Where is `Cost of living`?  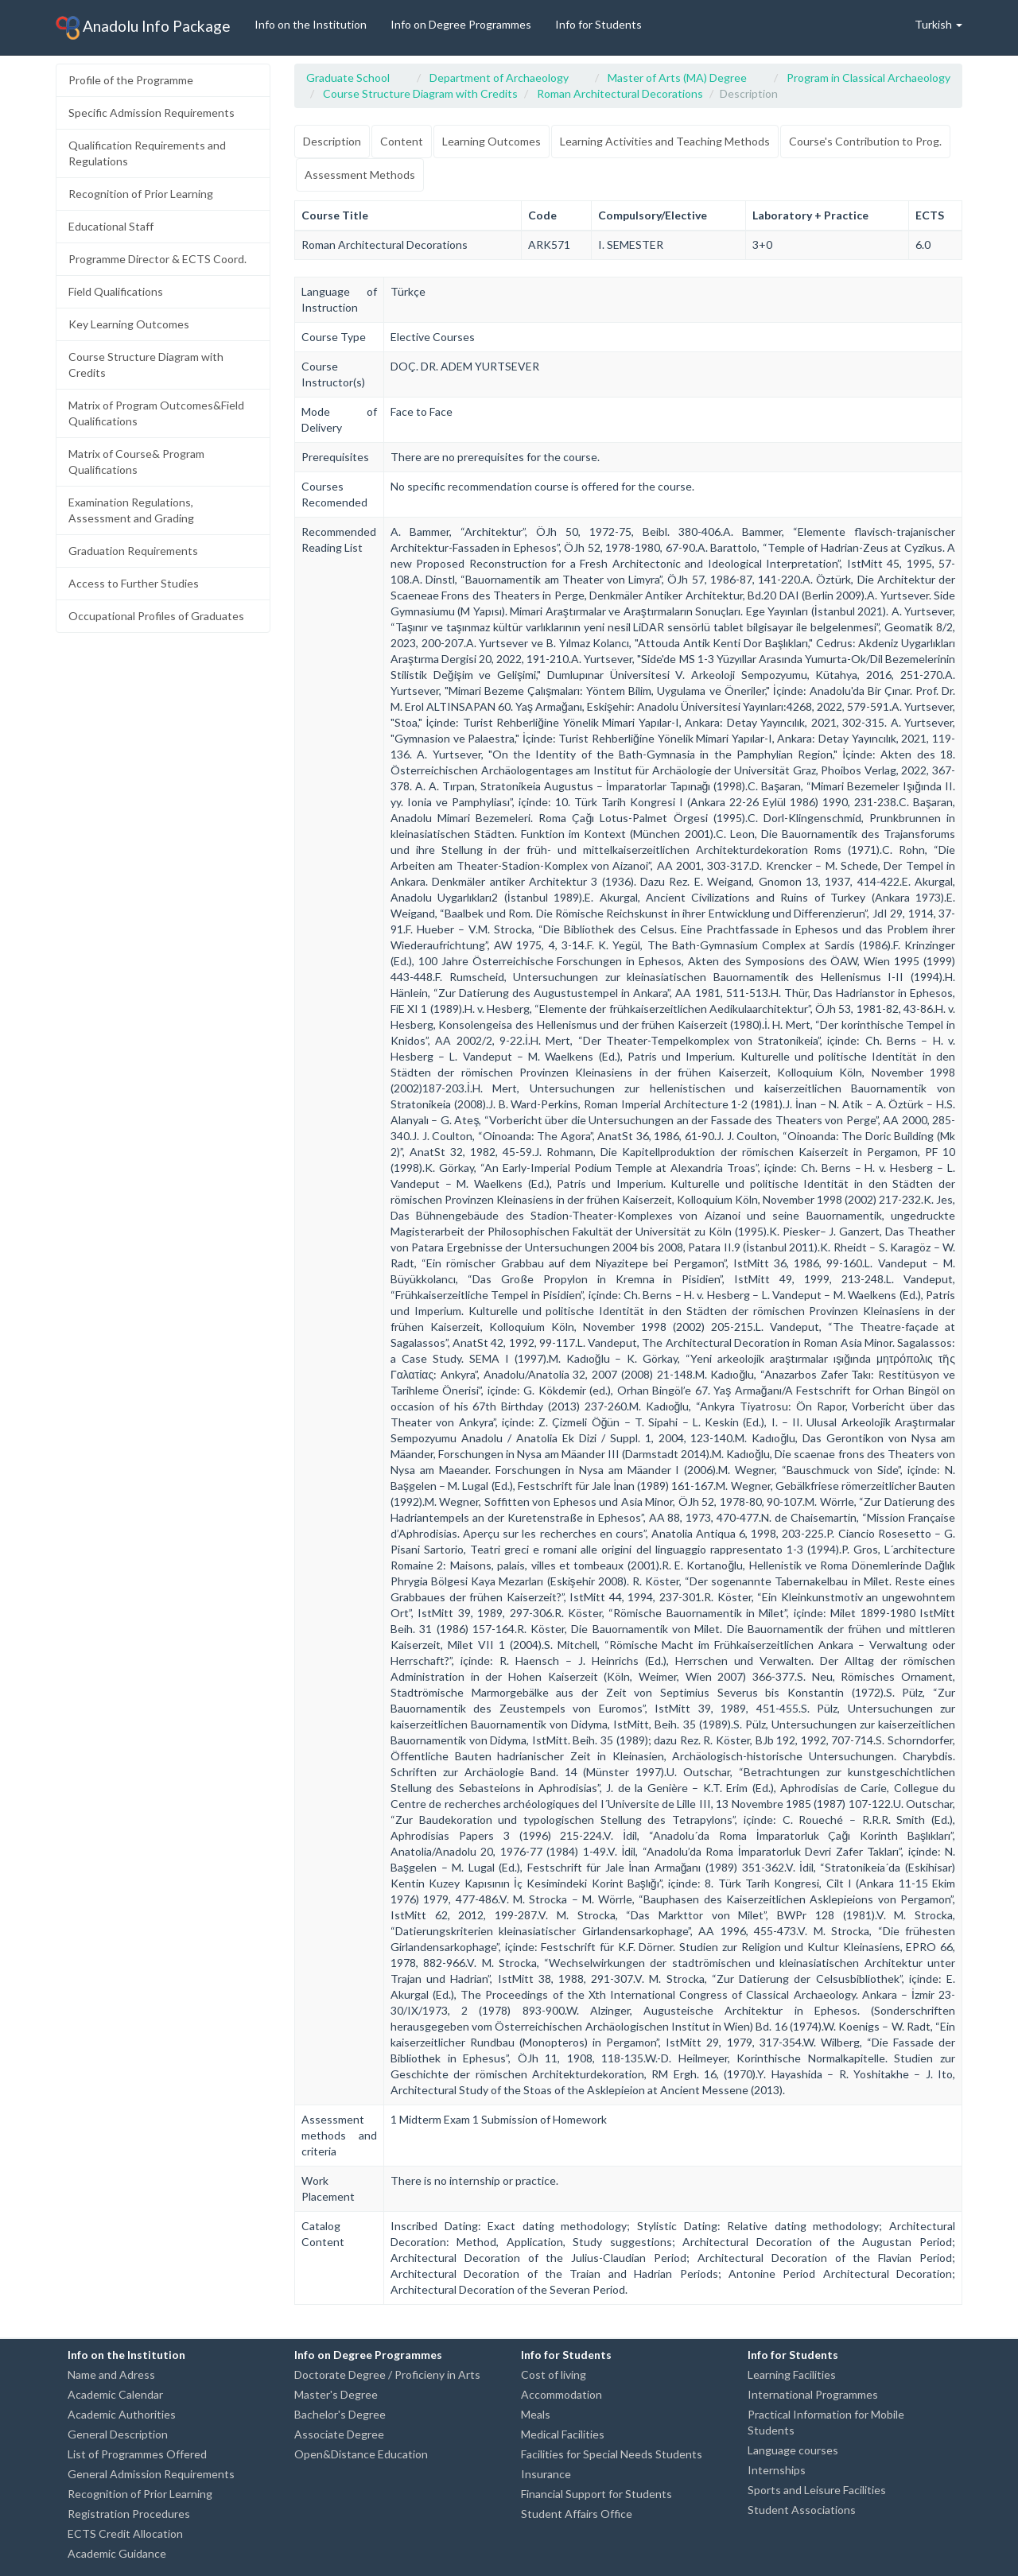 Cost of living is located at coordinates (553, 2374).